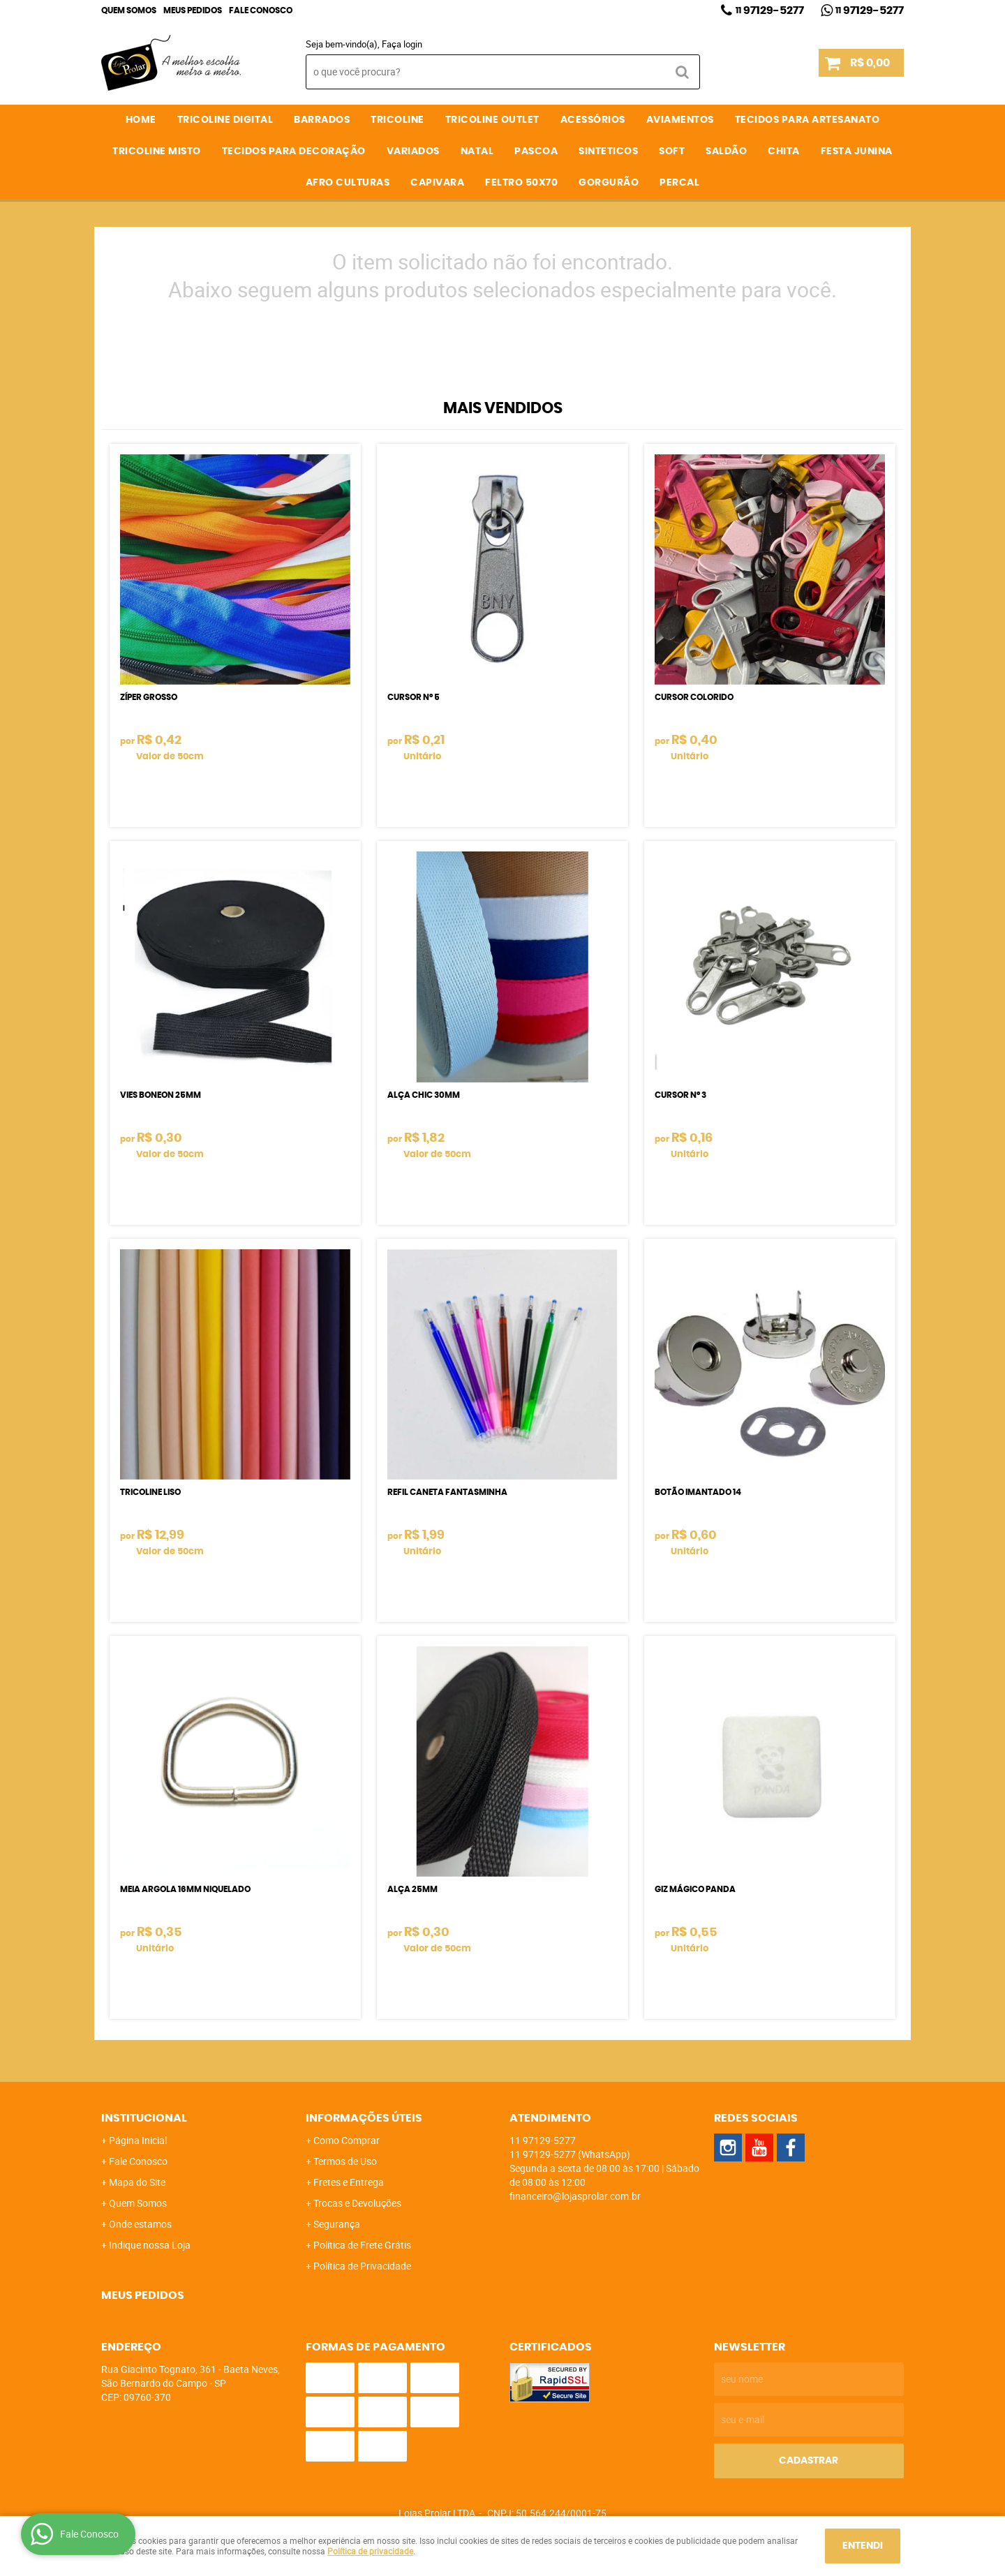 The height and width of the screenshot is (2576, 1005). What do you see at coordinates (536, 151) in the screenshot?
I see `PASCOA` at bounding box center [536, 151].